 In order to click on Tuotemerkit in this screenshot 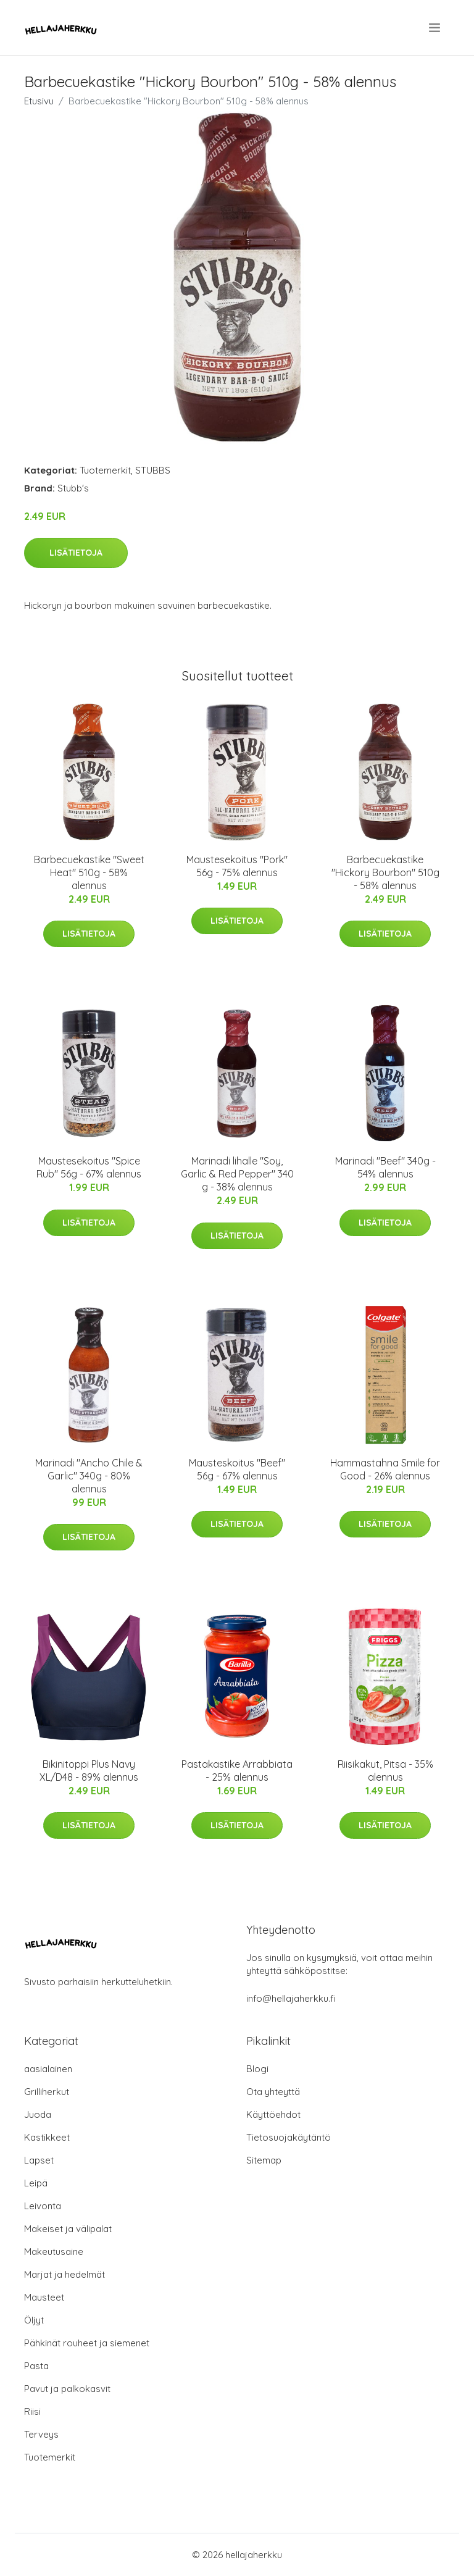, I will do `click(105, 470)`.